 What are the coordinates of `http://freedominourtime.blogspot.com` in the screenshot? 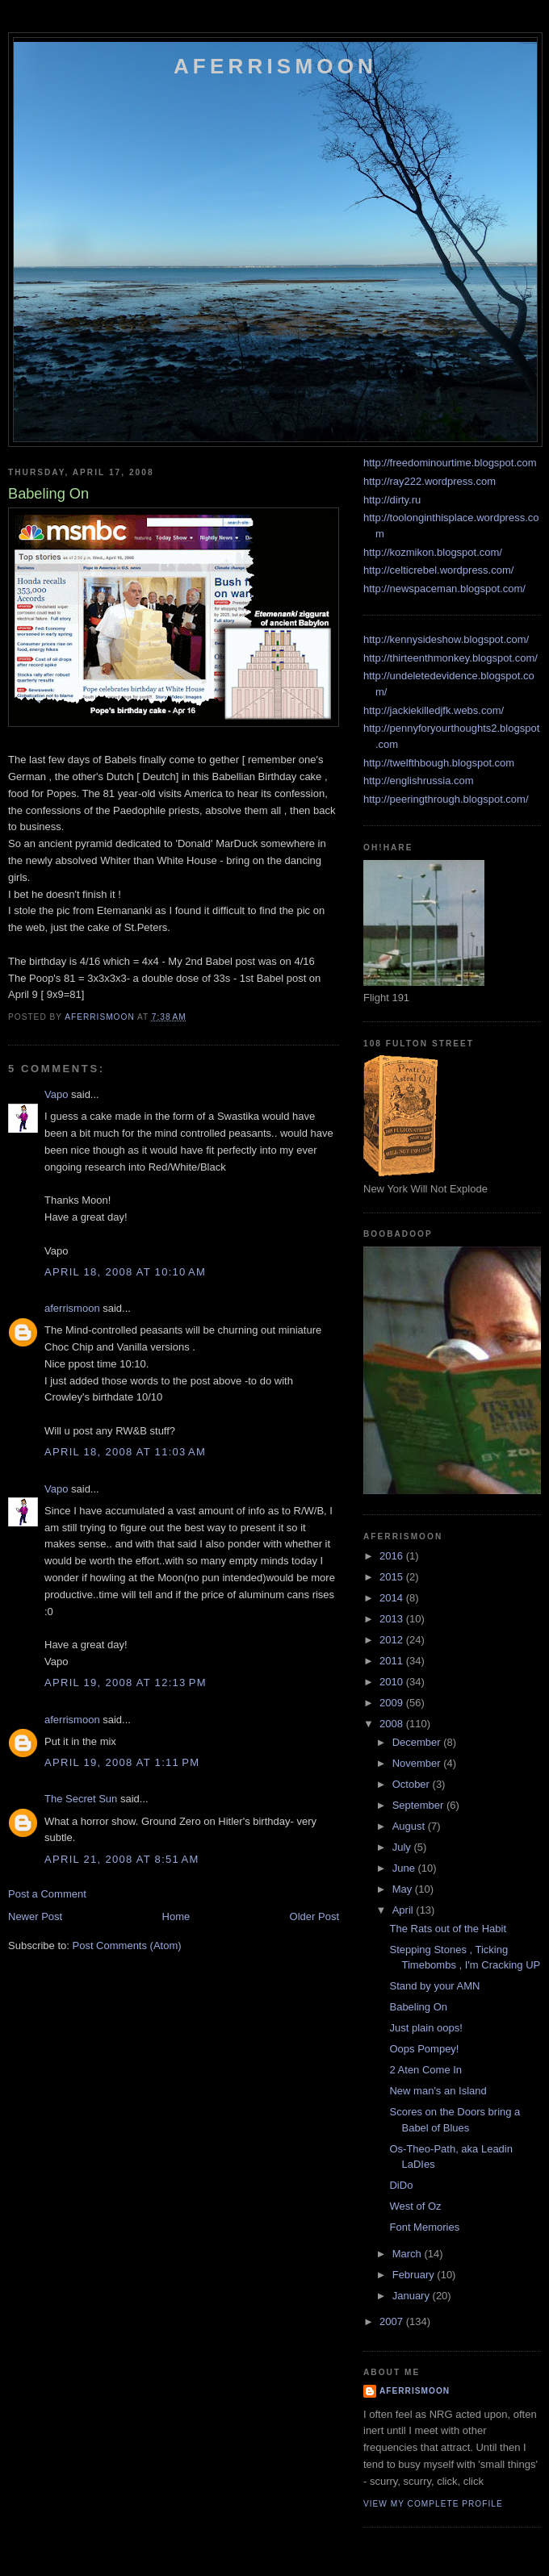 It's located at (450, 463).